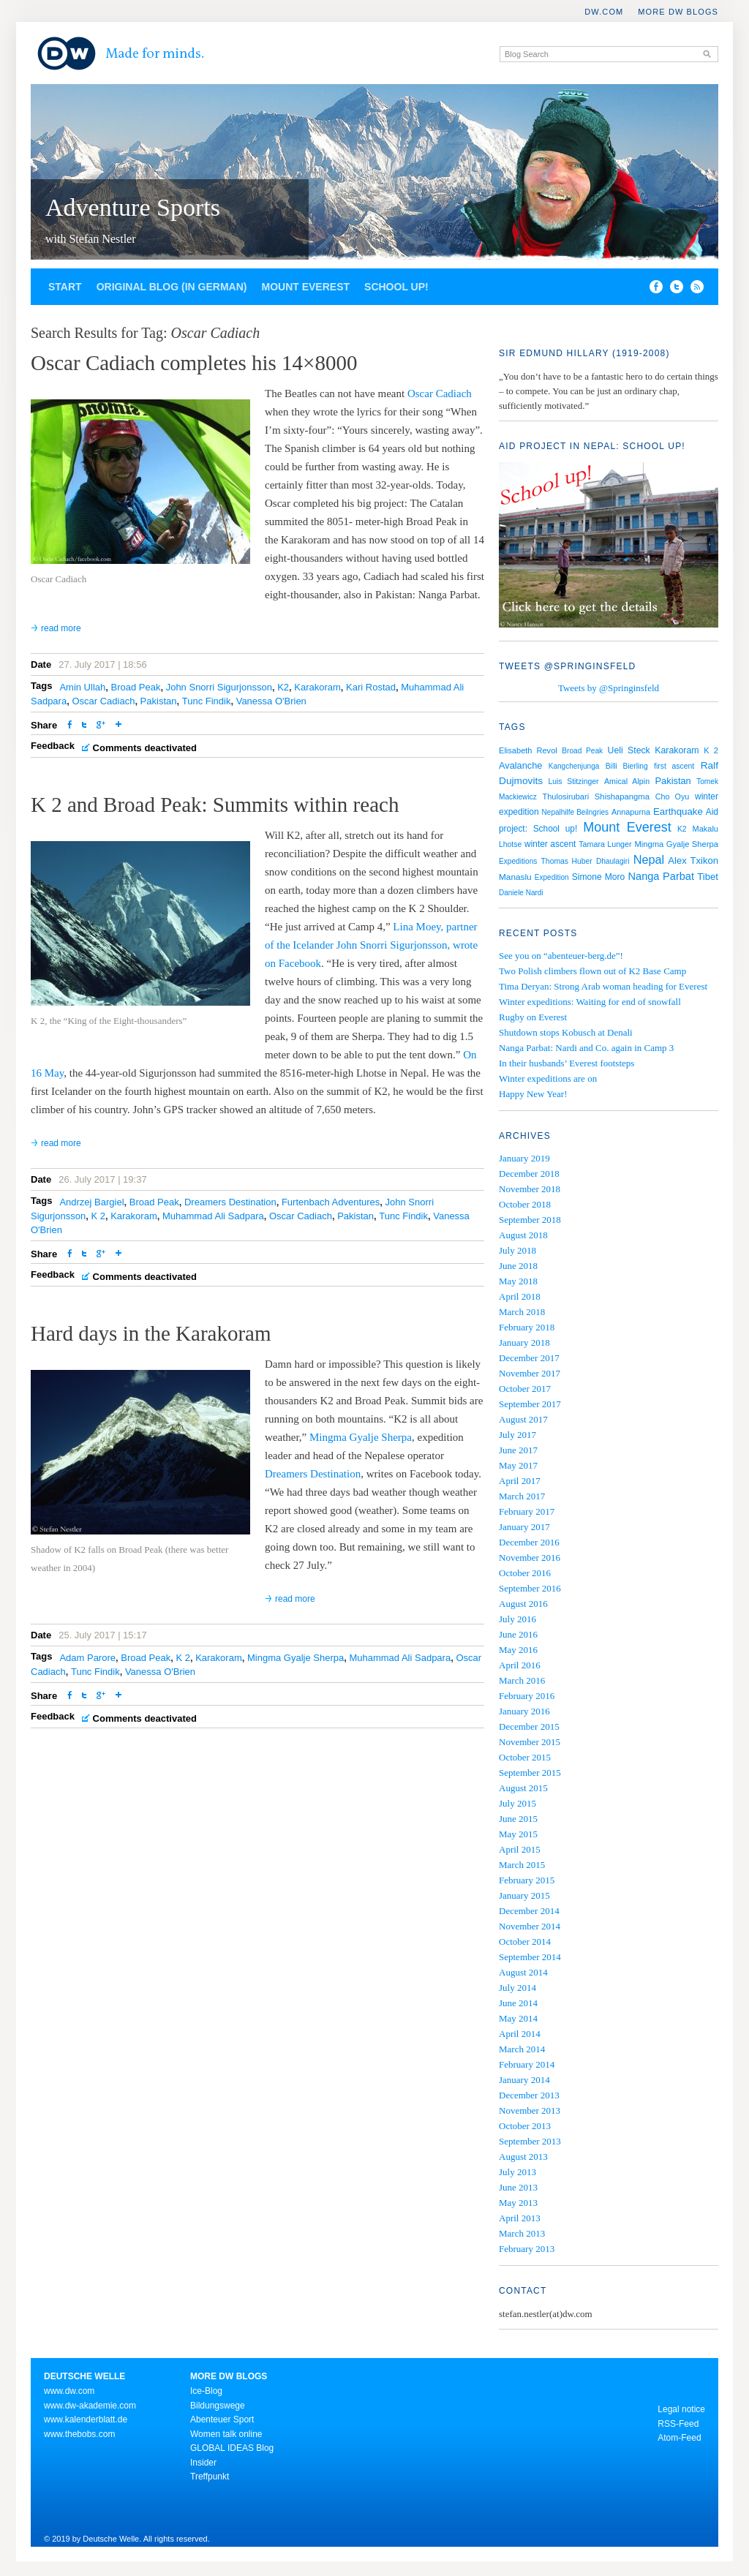 Image resolution: width=749 pixels, height=2576 pixels. Describe the element at coordinates (522, 1311) in the screenshot. I see `March 2018` at that location.